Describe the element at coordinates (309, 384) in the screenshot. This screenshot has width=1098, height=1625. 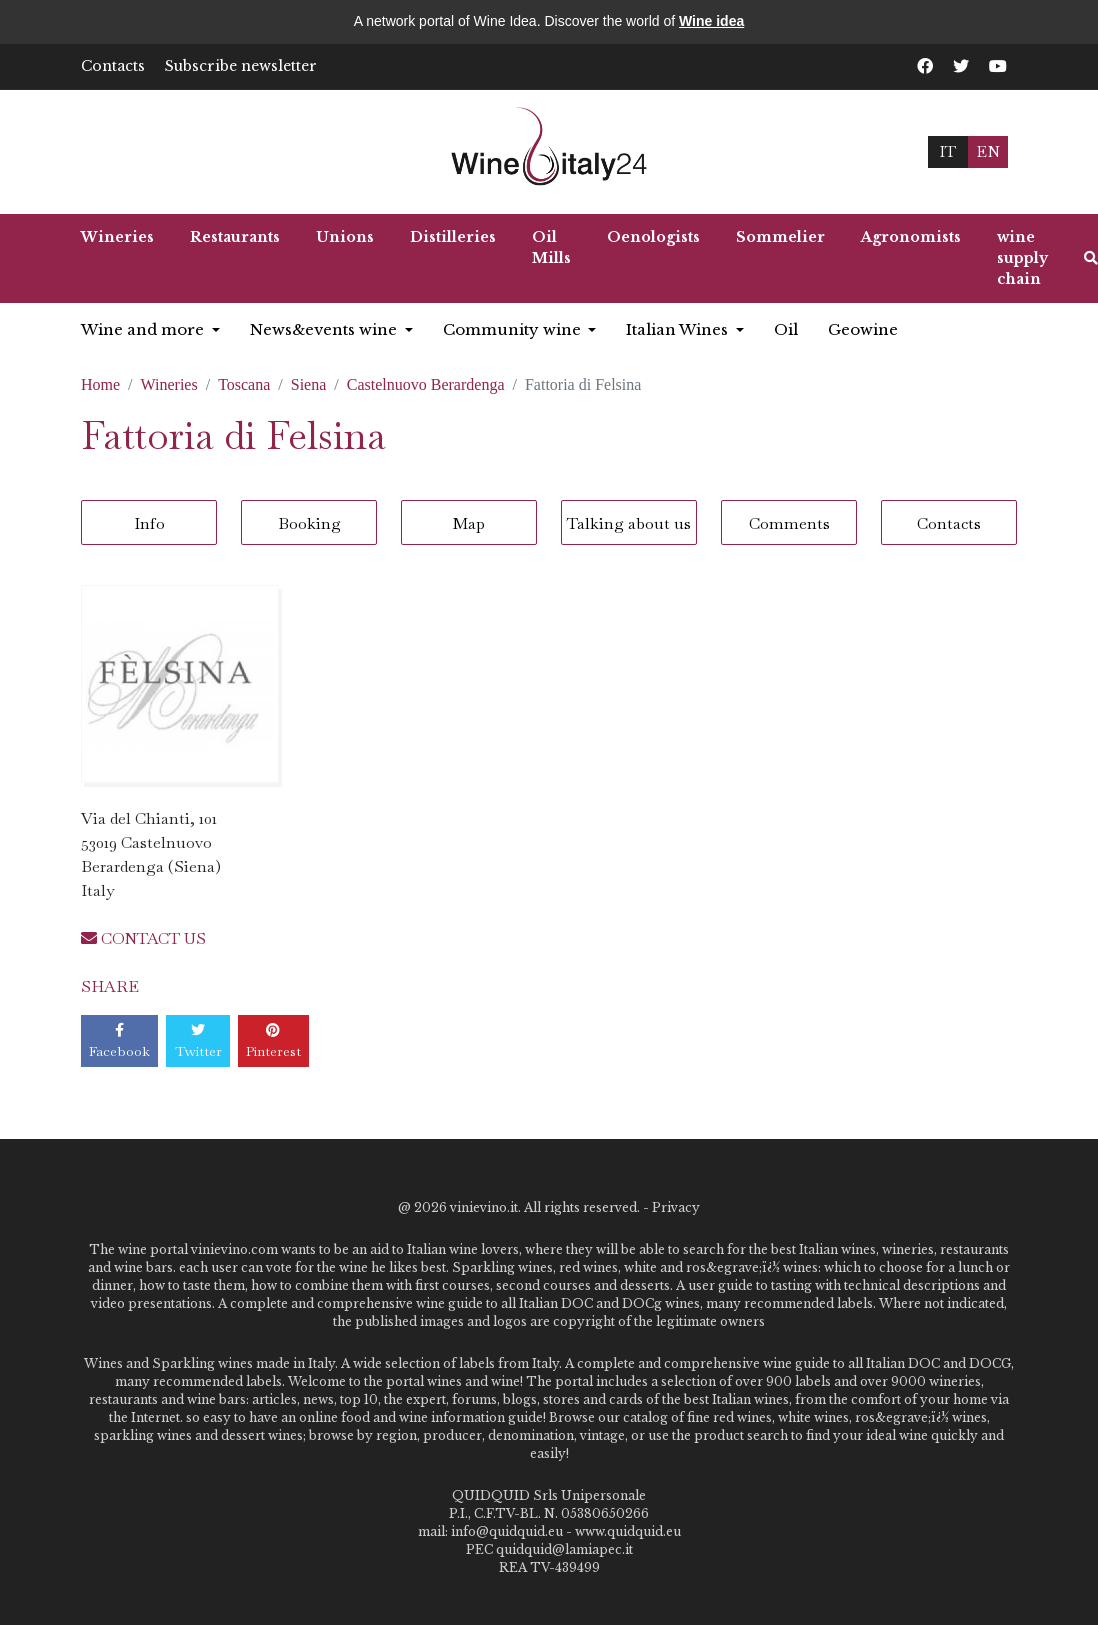
I see `Siena` at that location.